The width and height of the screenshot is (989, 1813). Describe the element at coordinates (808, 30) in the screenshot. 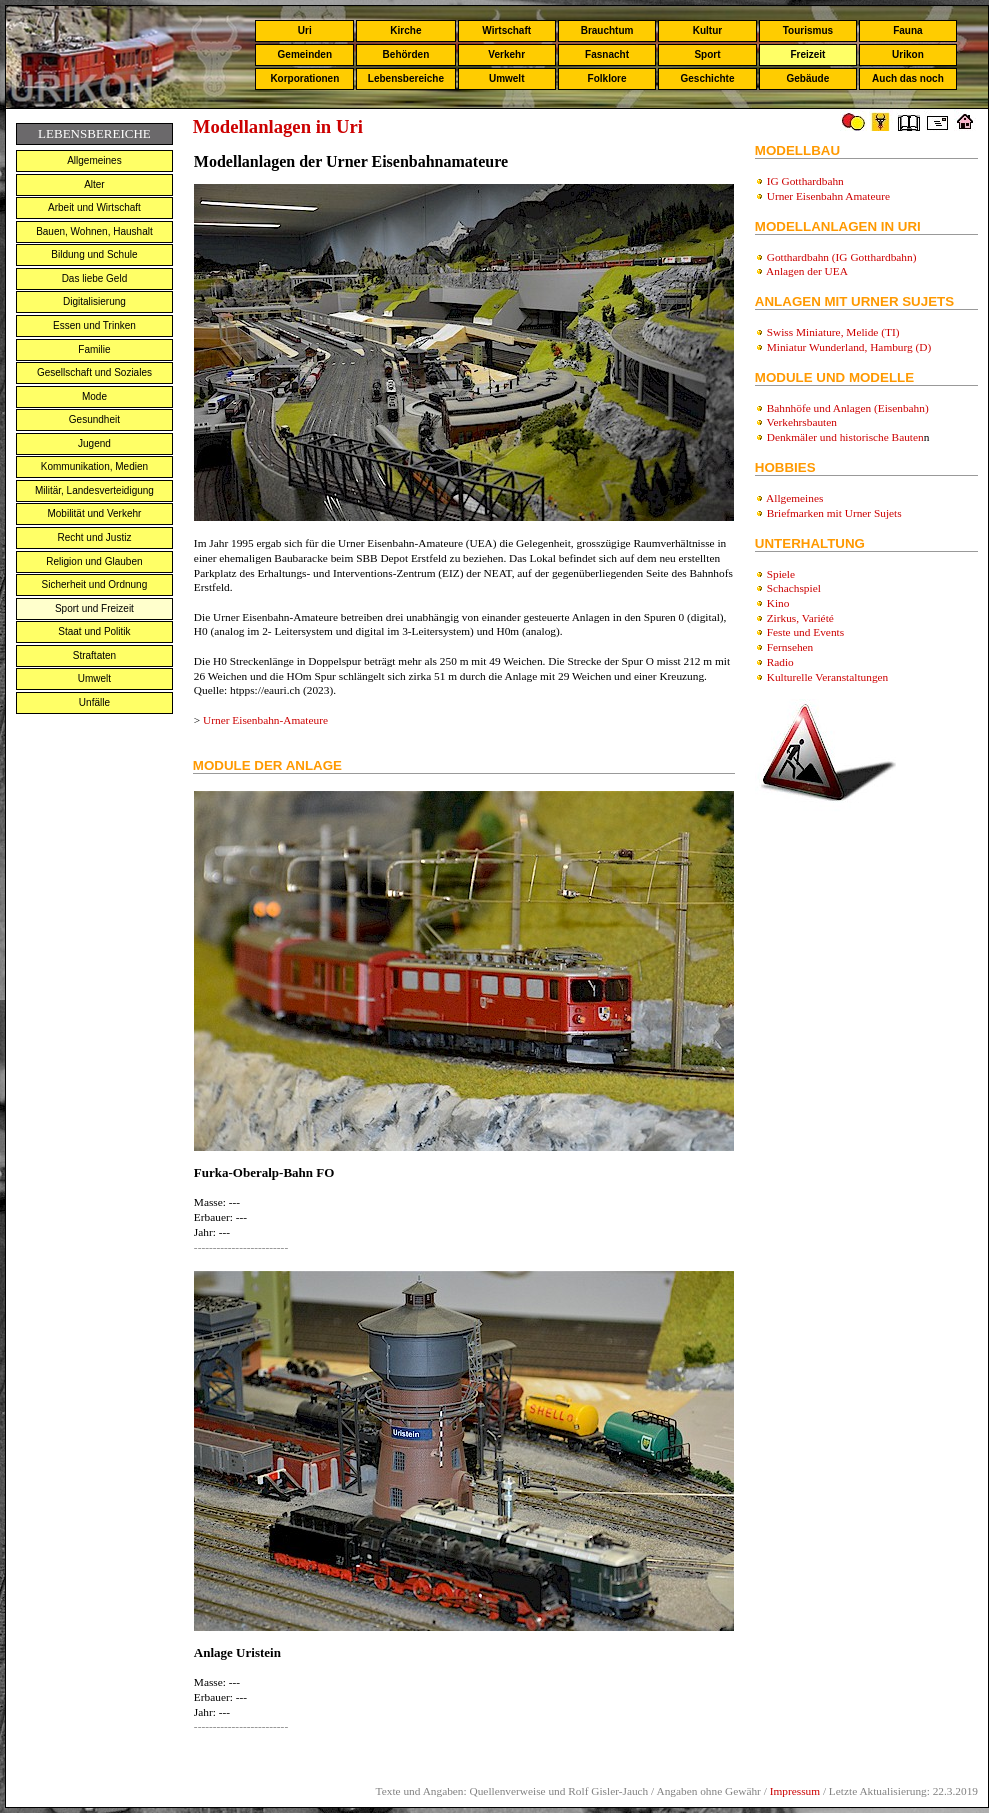

I see `Tourismus` at that location.